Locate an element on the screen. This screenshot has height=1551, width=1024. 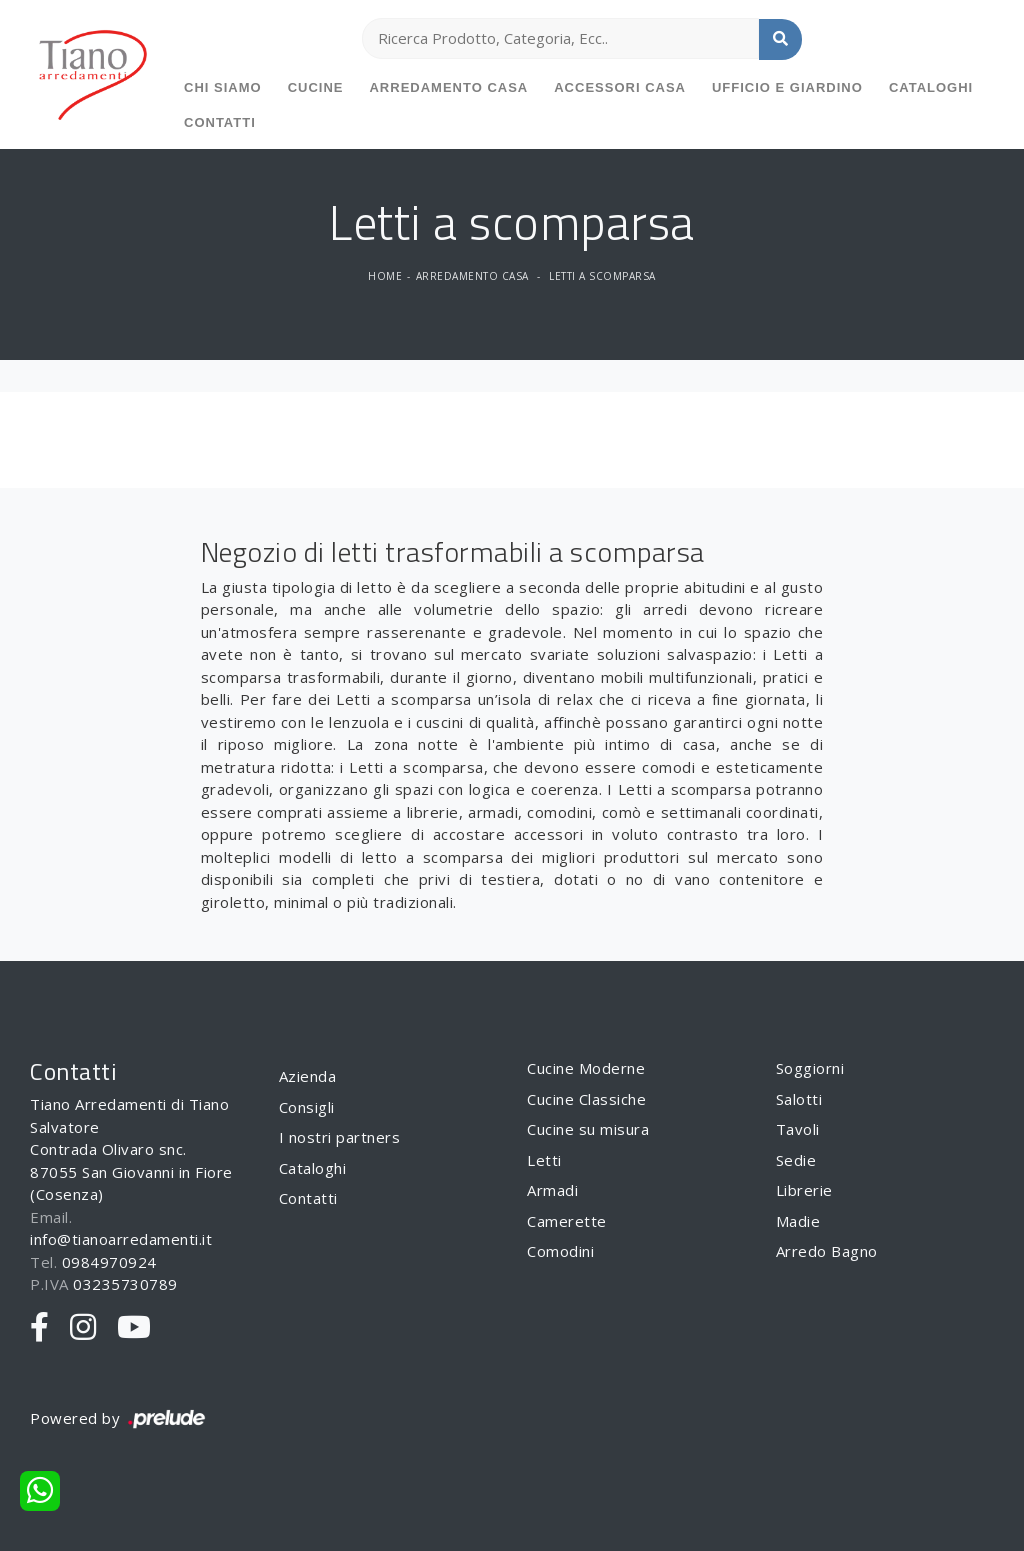
Azienda is located at coordinates (308, 1076).